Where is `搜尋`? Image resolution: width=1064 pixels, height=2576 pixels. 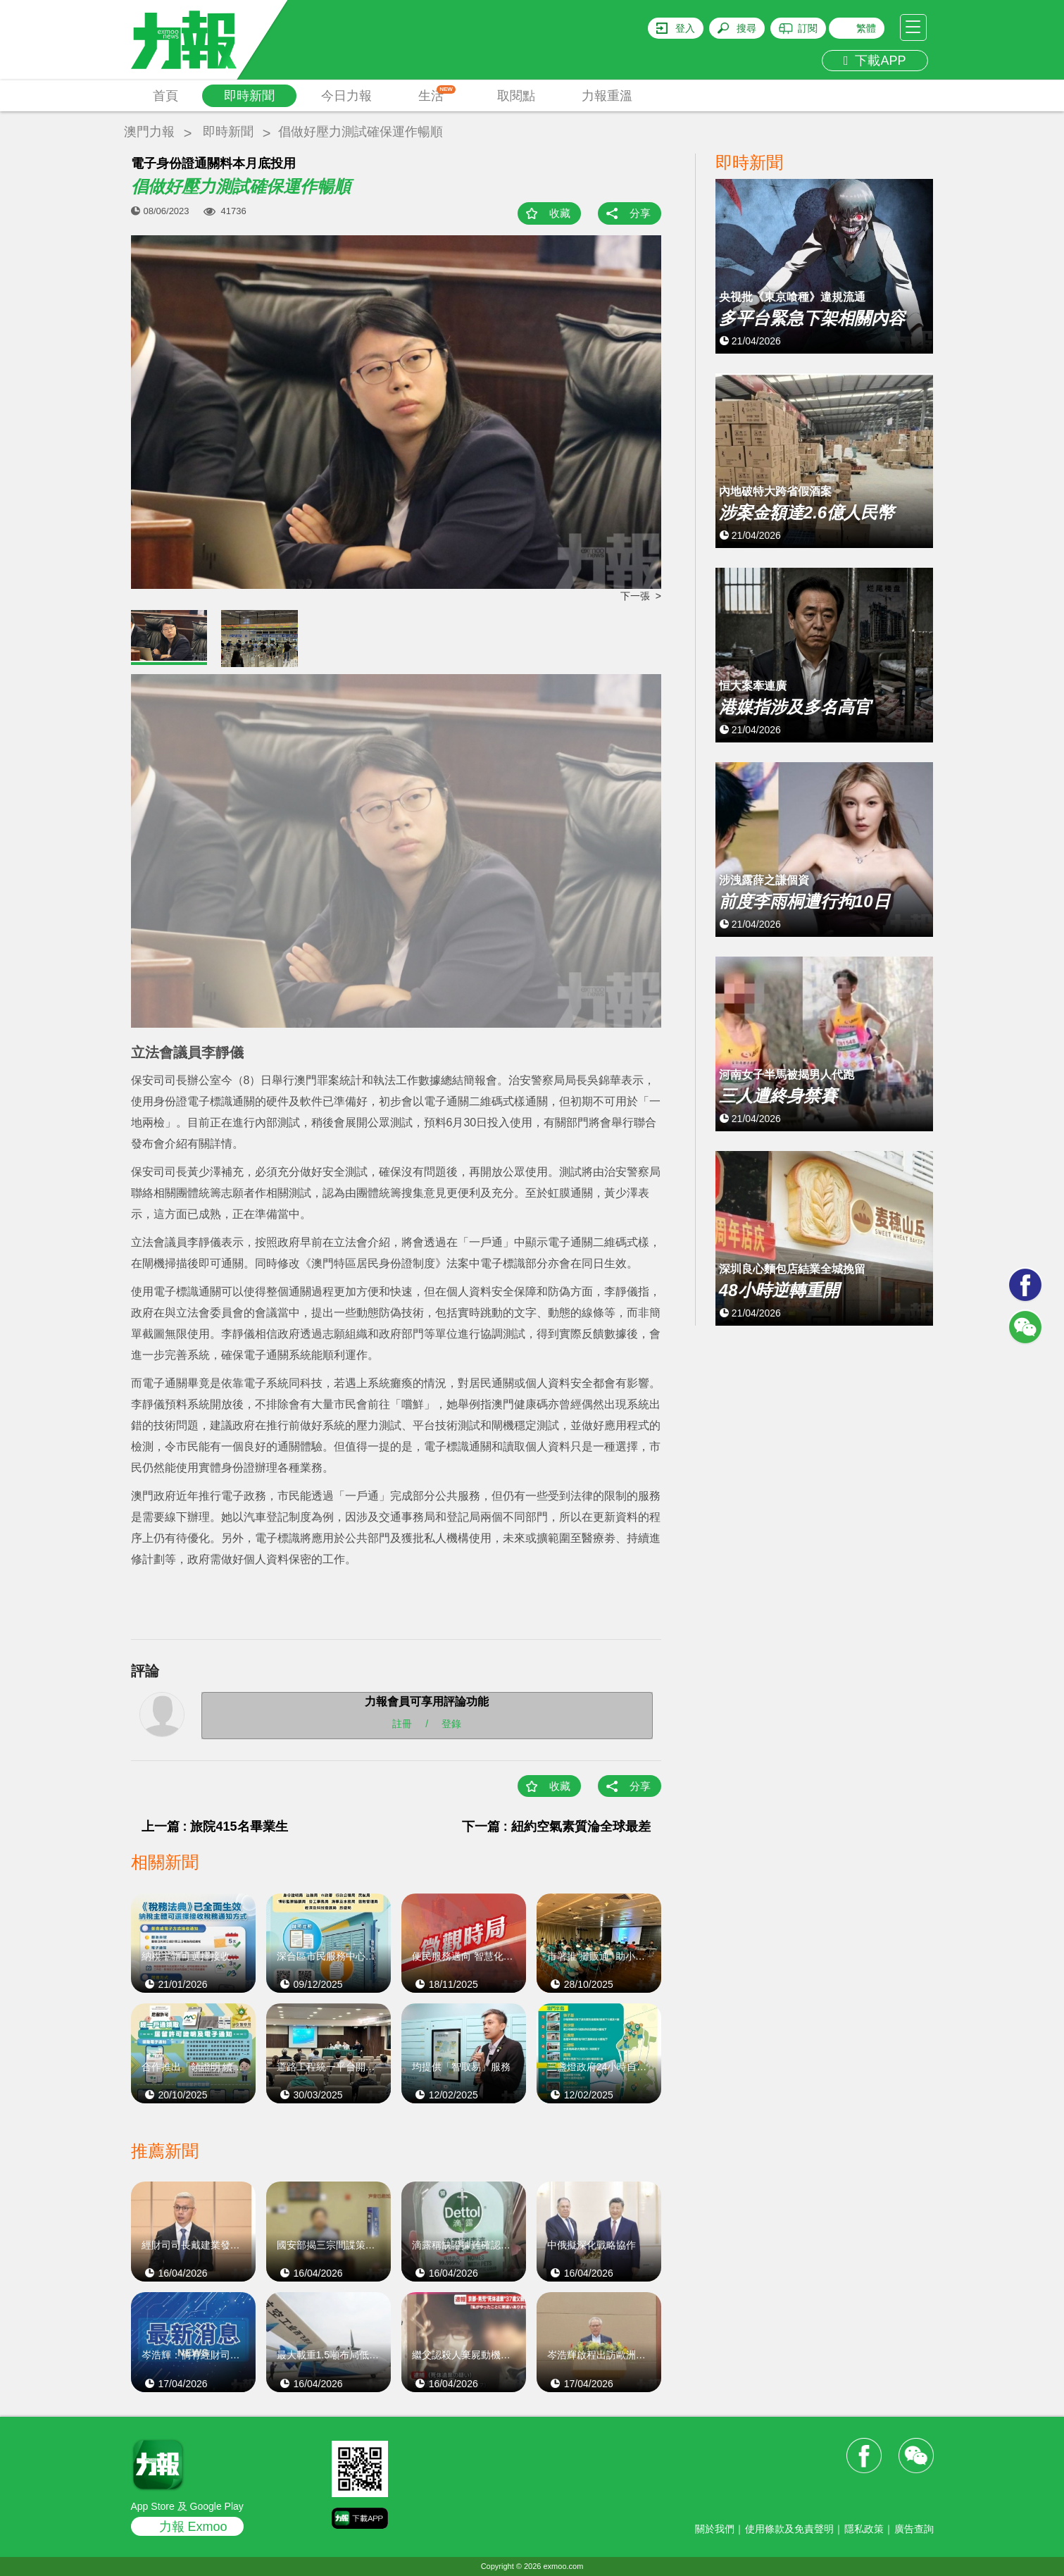
搜尋 is located at coordinates (746, 28).